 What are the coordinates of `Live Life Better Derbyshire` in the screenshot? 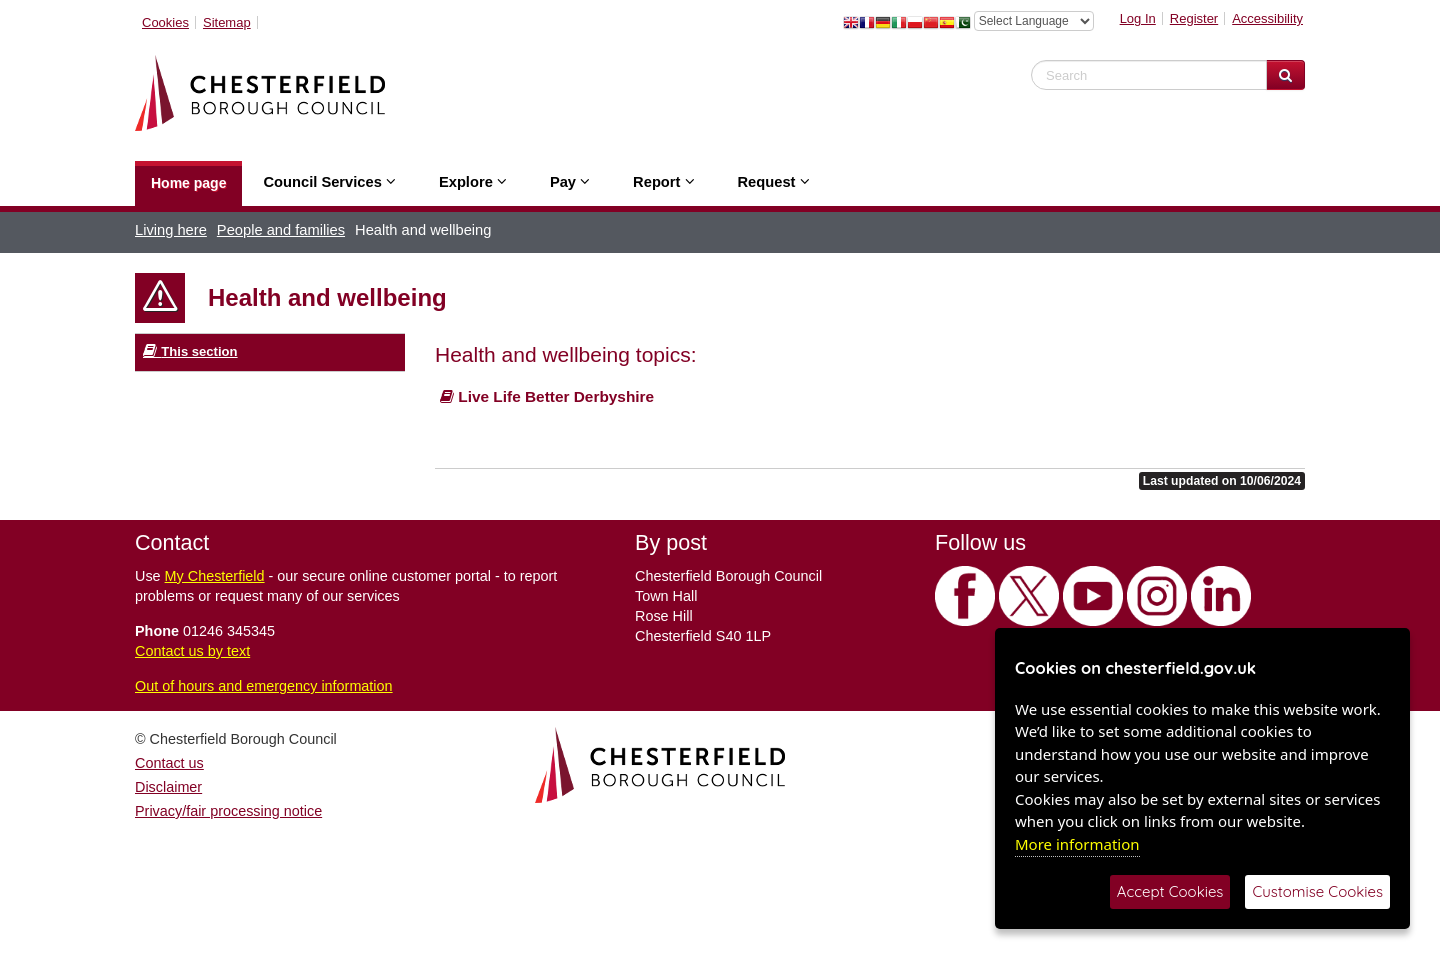 It's located at (547, 396).